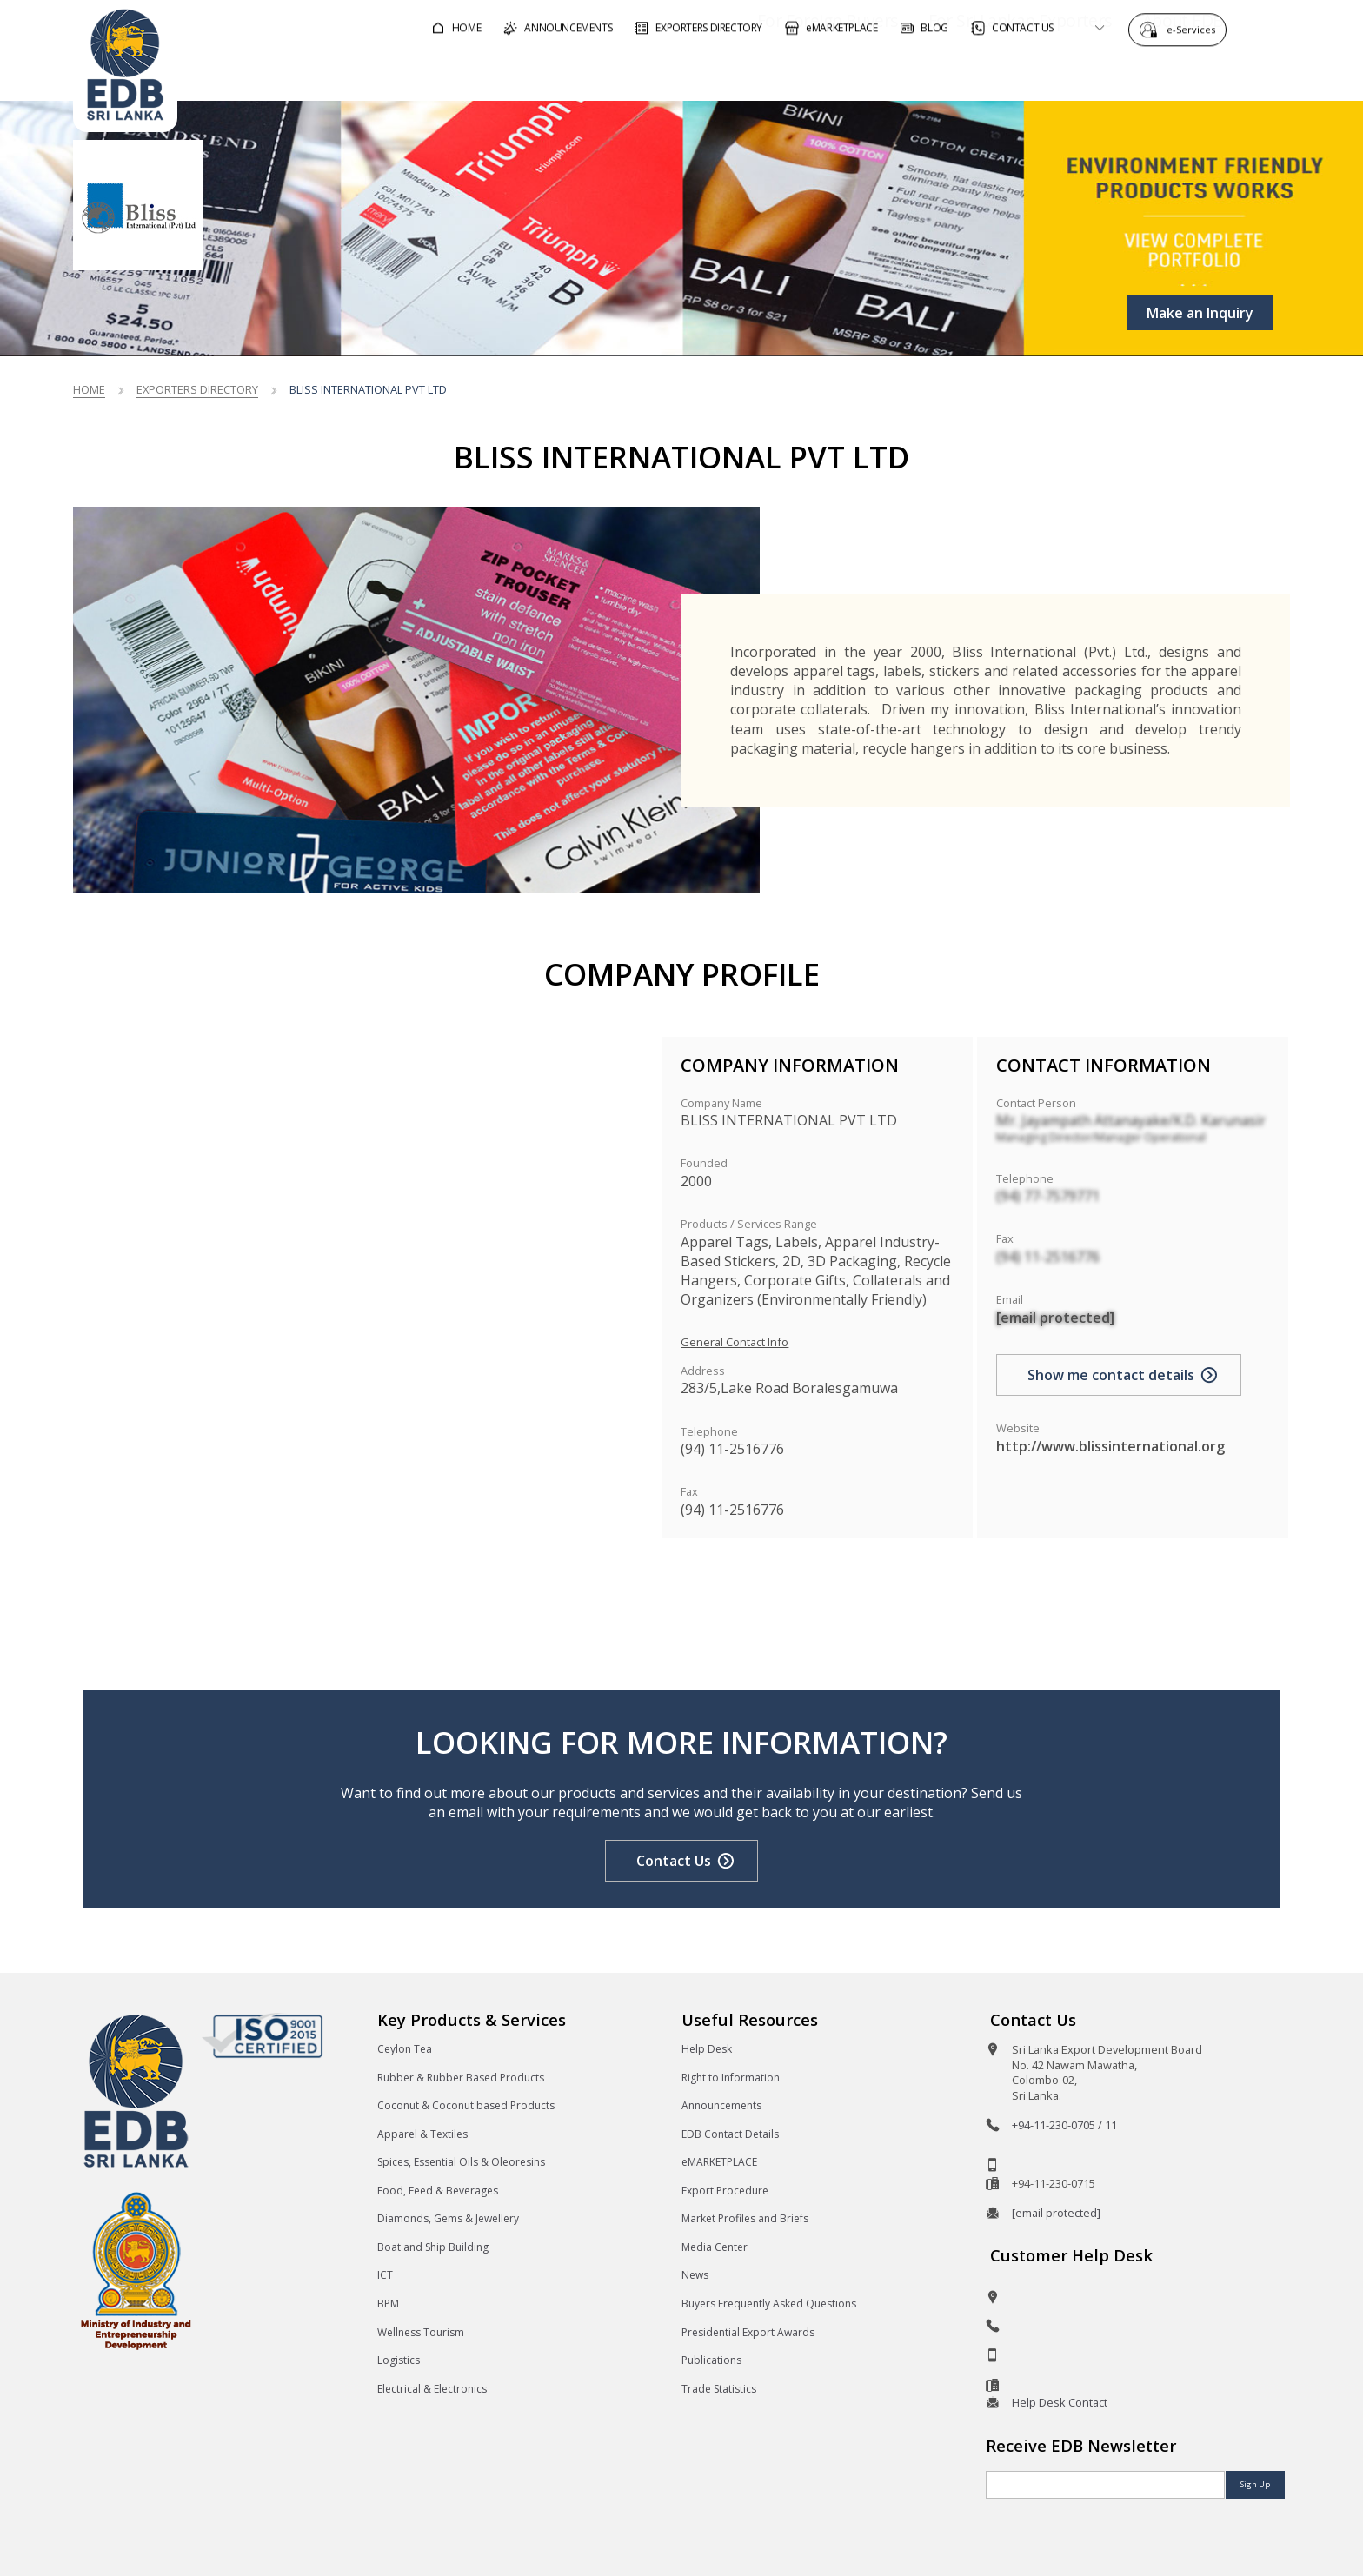  Describe the element at coordinates (730, 2134) in the screenshot. I see `EDB Contact Details` at that location.